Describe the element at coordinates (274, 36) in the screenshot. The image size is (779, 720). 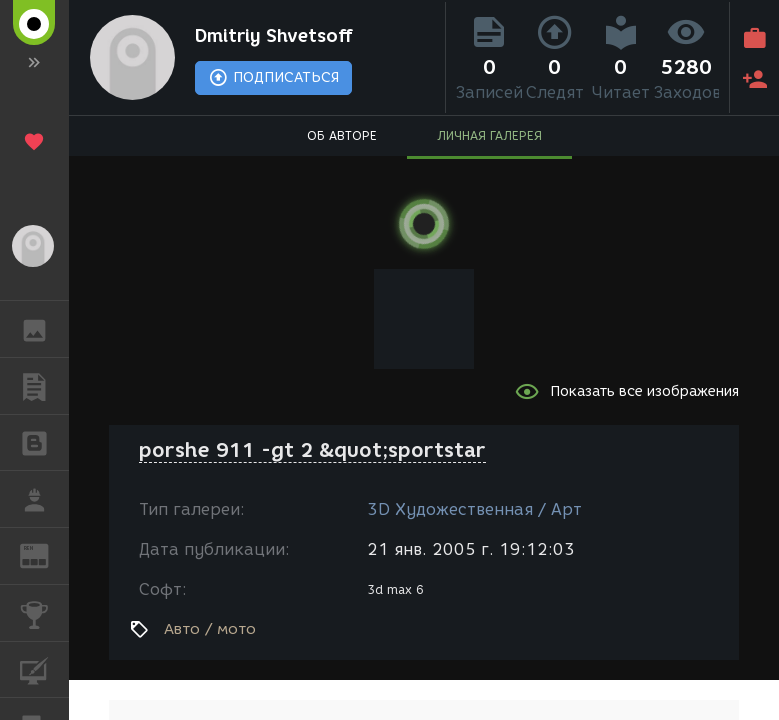
I see `Dmitriy Shvetsoff` at that location.